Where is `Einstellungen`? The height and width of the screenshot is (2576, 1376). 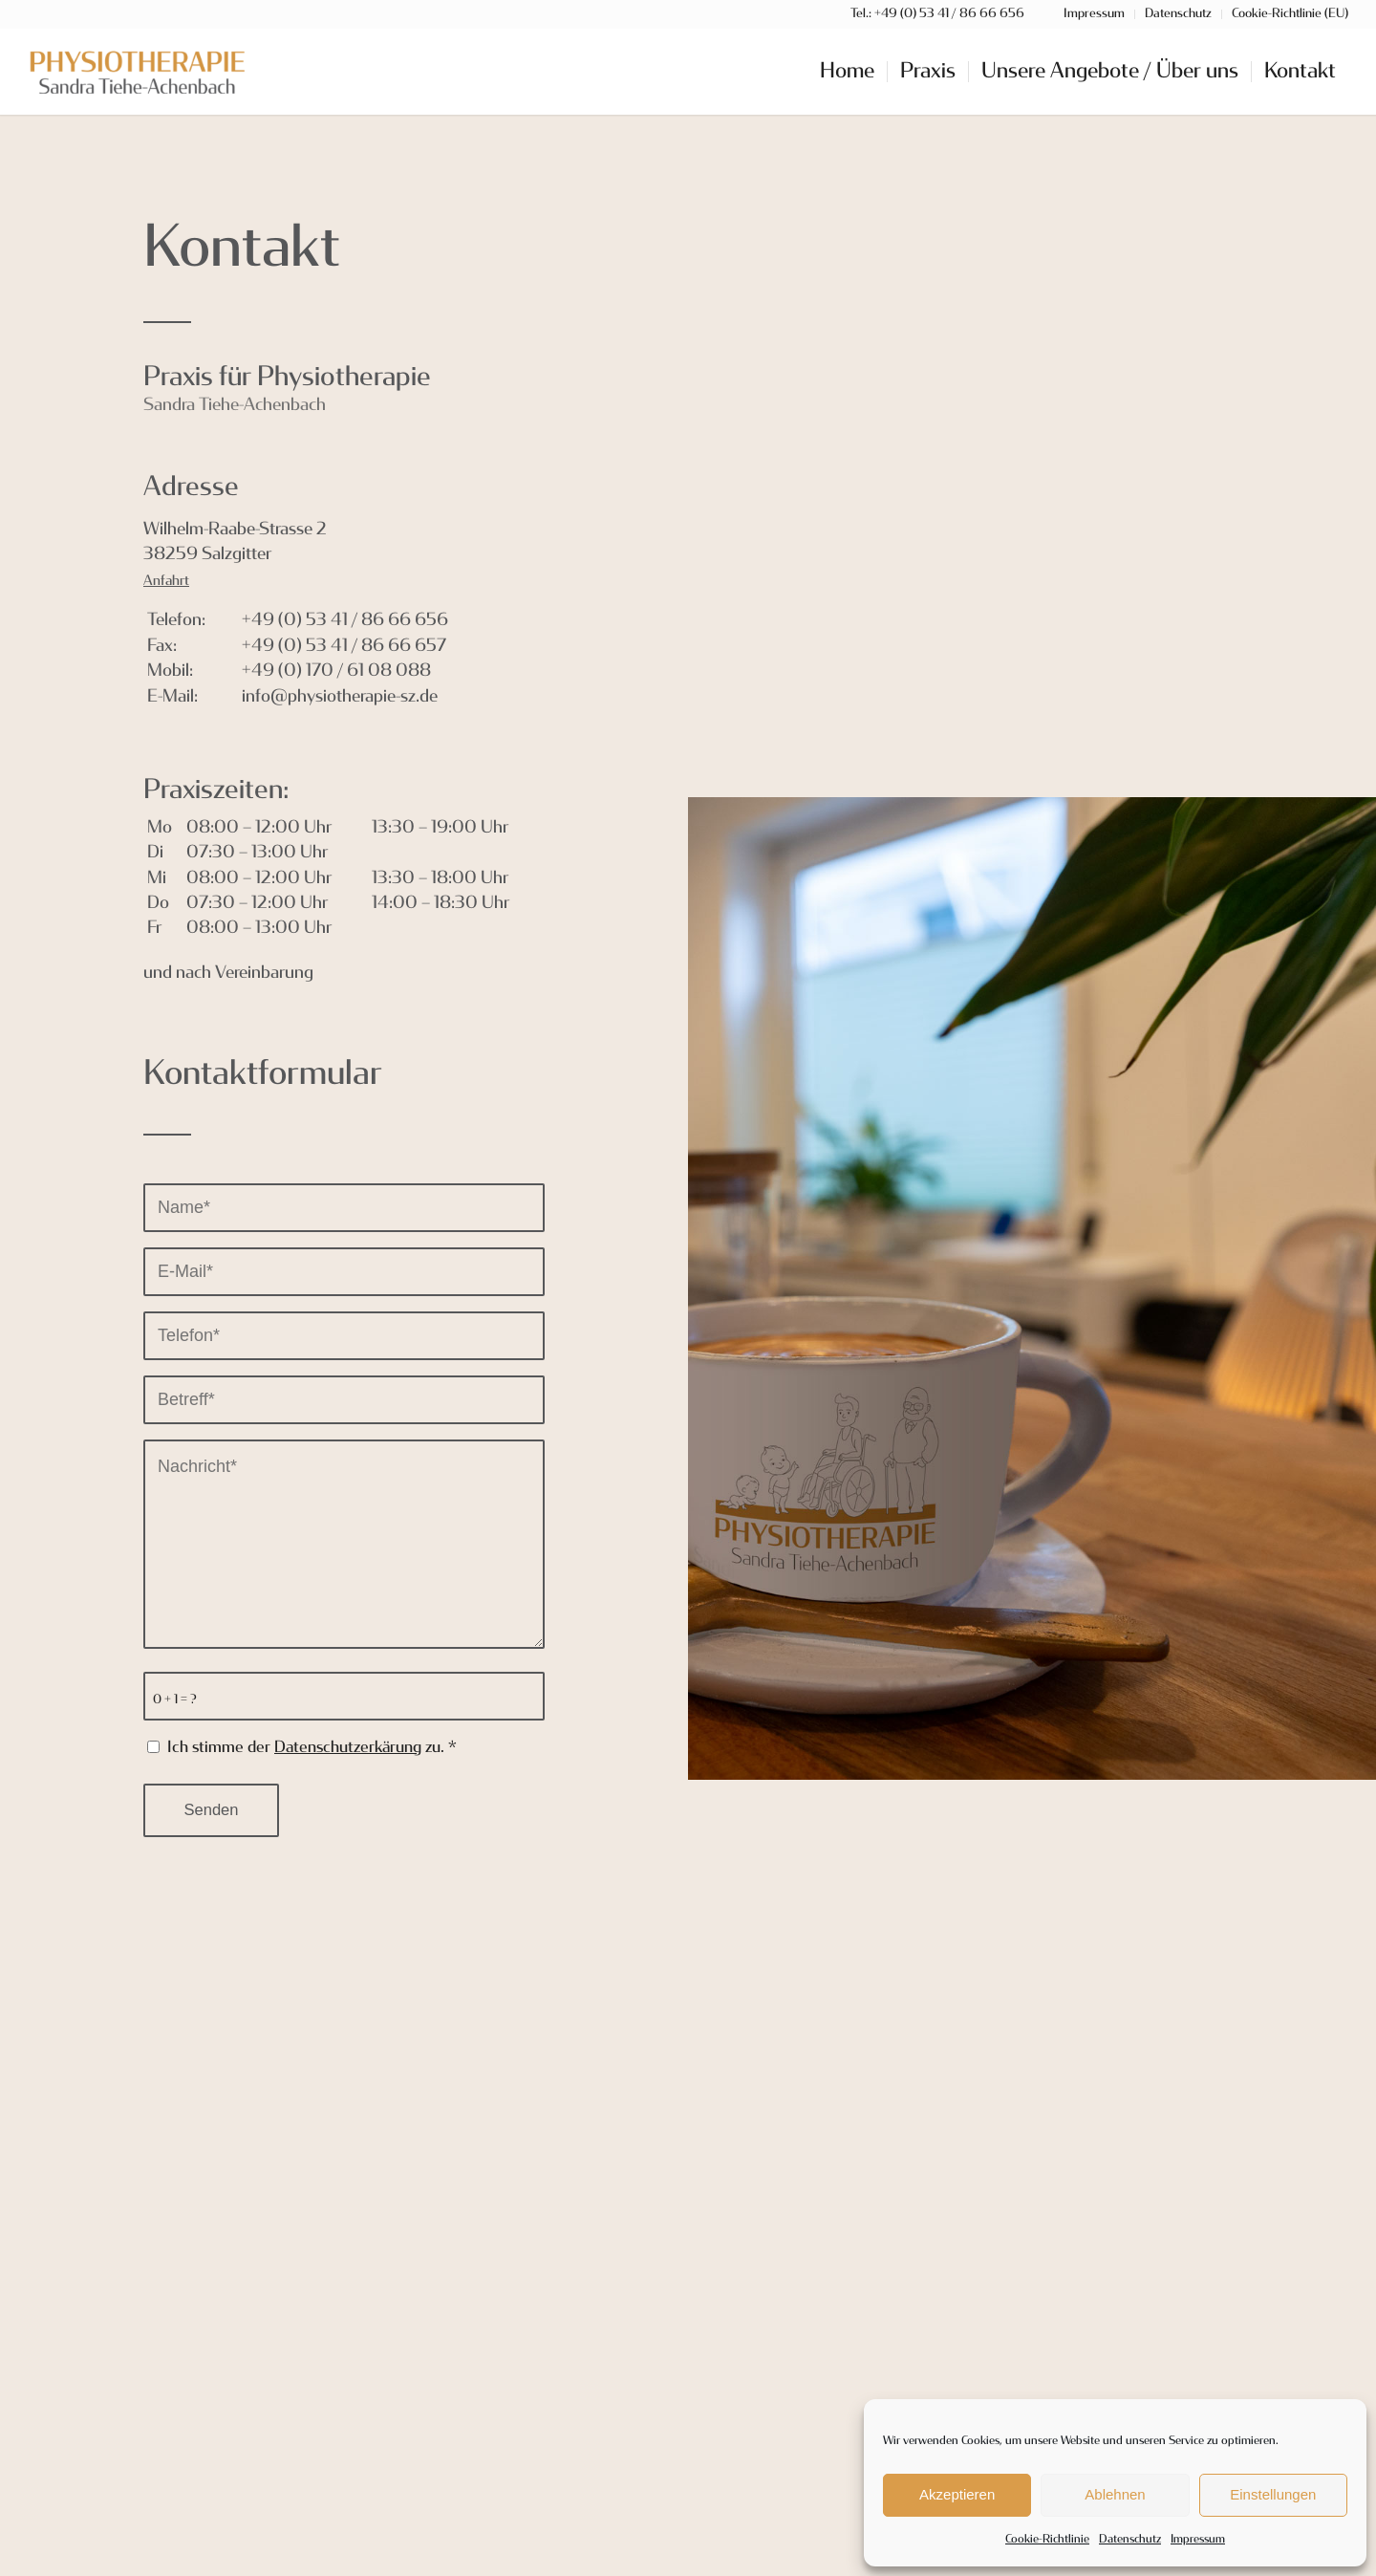
Einstellungen is located at coordinates (1273, 2494).